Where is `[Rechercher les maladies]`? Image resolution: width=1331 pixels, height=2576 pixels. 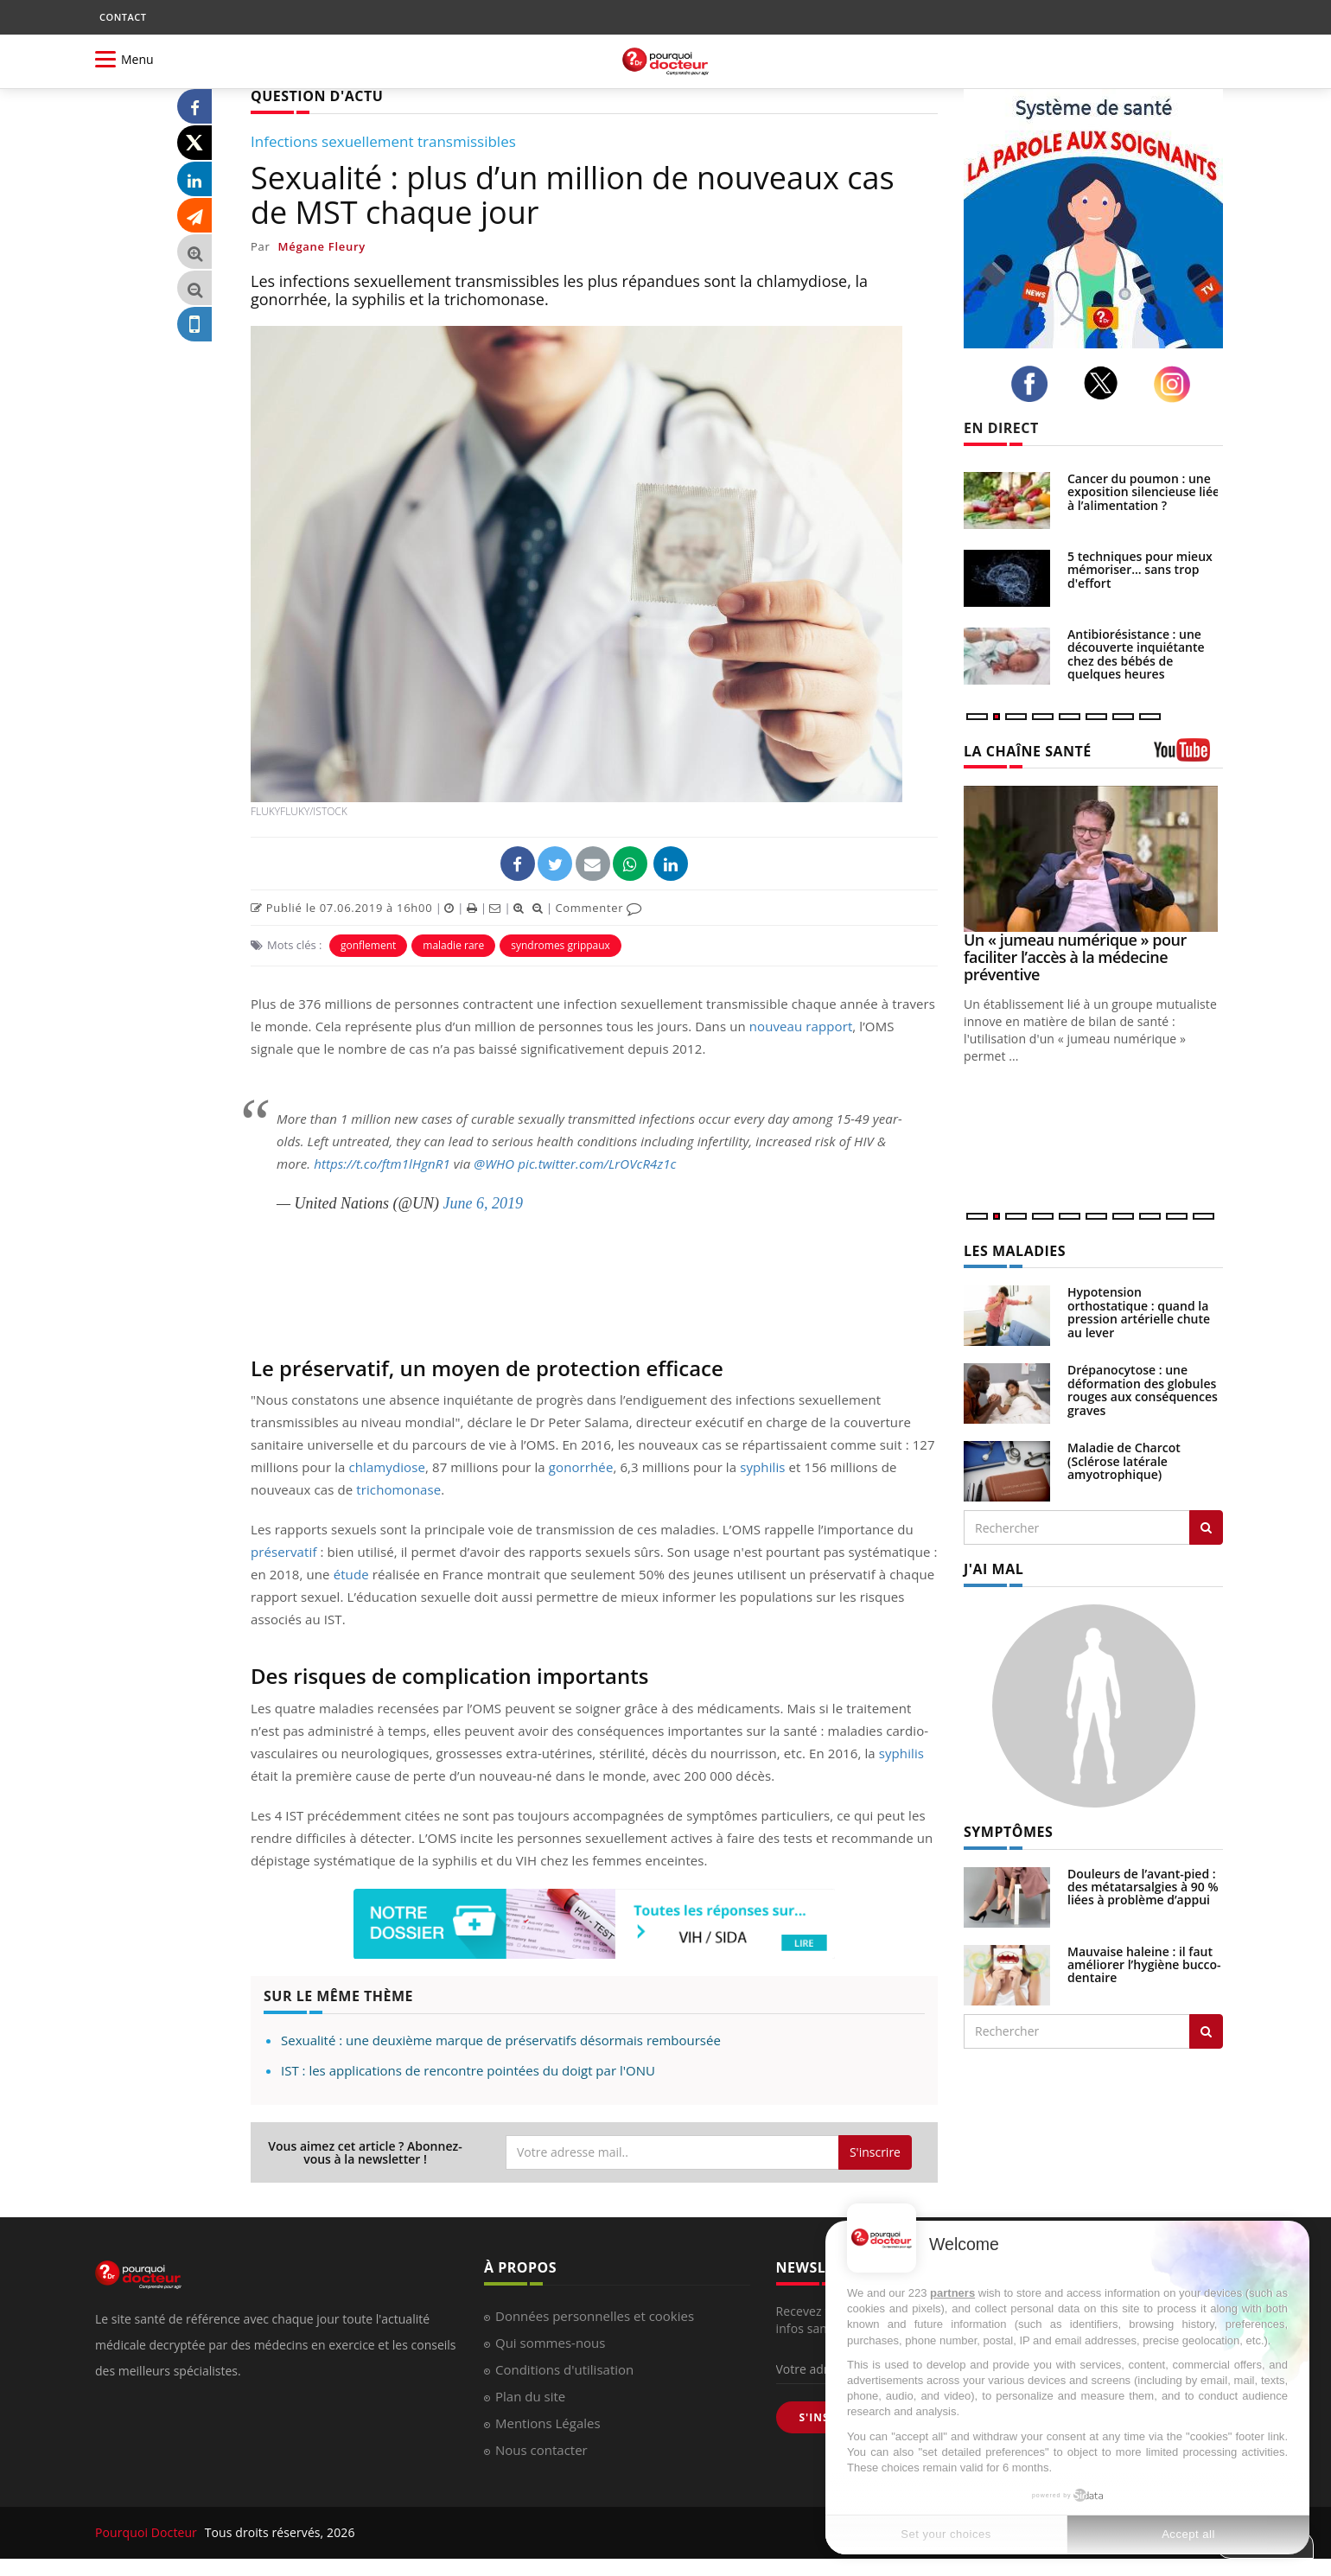
[Rechercher les maladies] is located at coordinates (1206, 1527).